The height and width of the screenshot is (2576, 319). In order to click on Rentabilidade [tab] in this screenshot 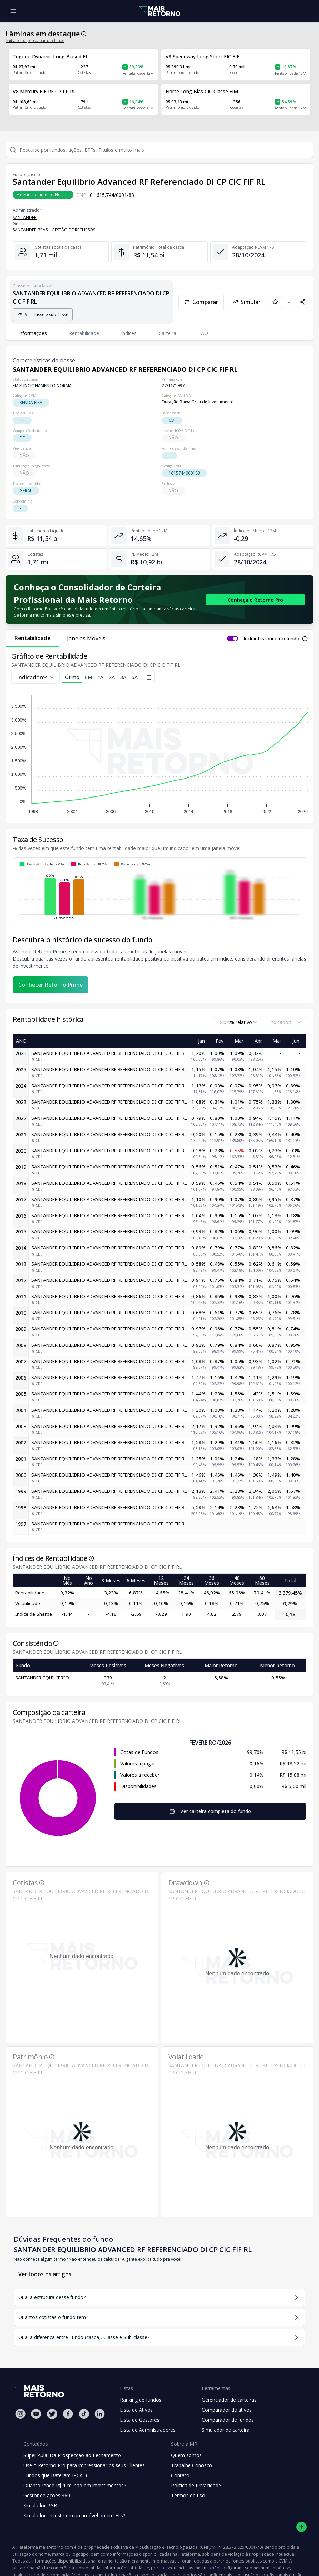, I will do `click(32, 638)`.